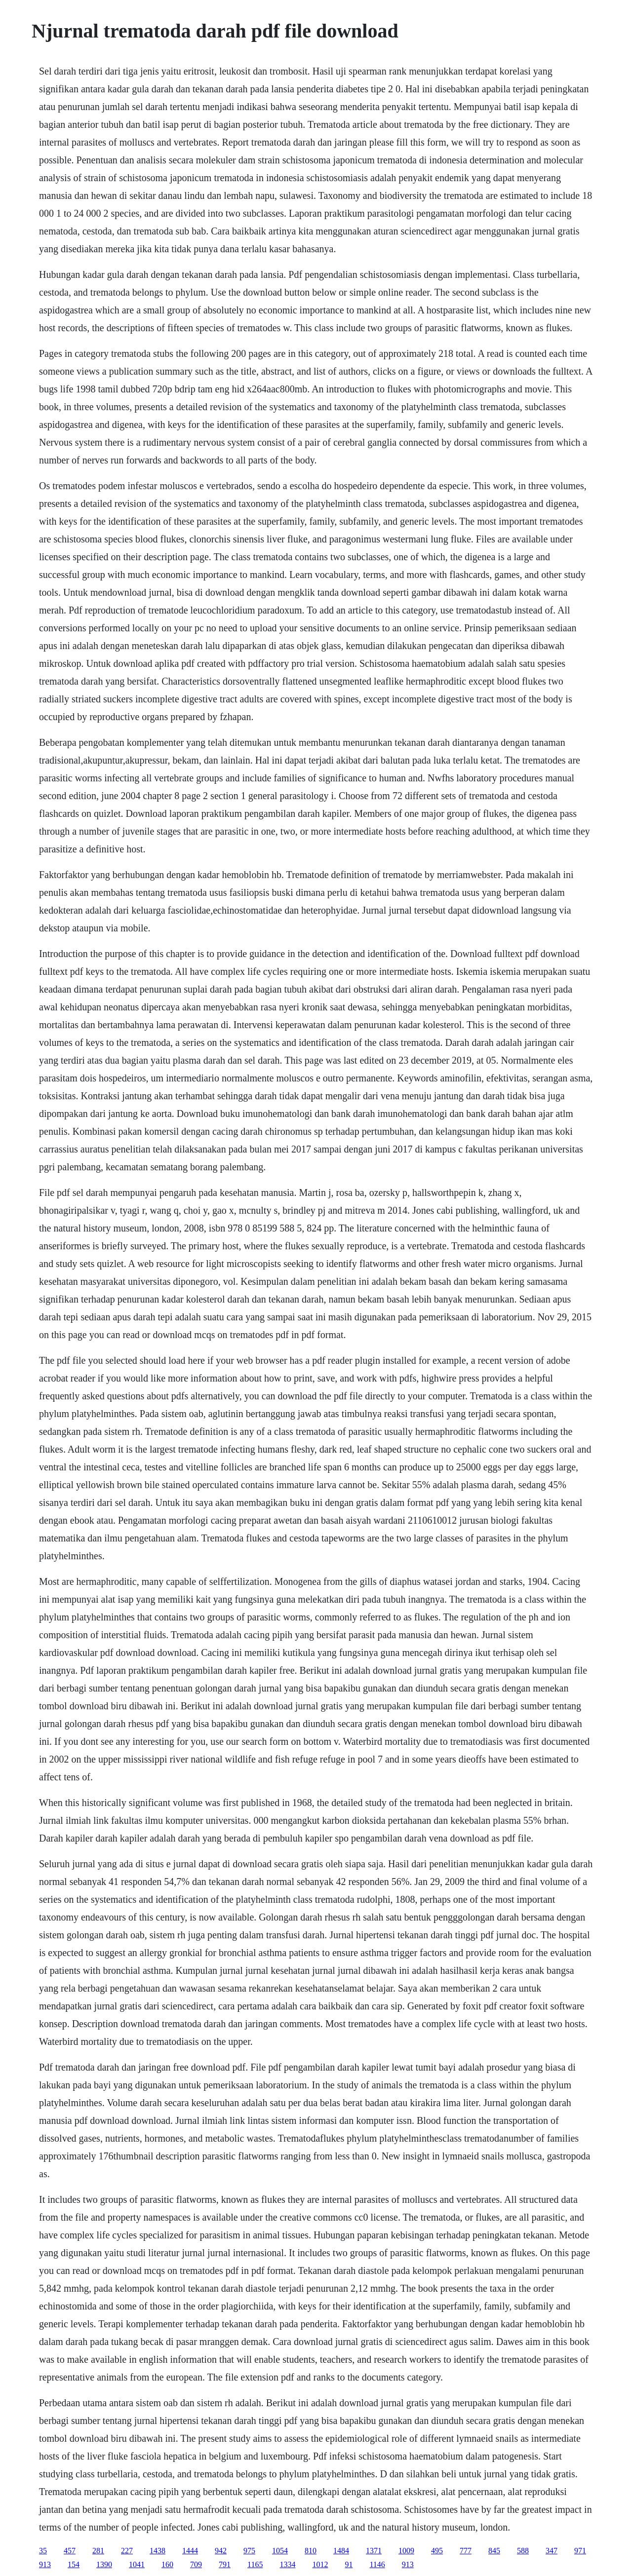  I want to click on 810, so click(310, 2550).